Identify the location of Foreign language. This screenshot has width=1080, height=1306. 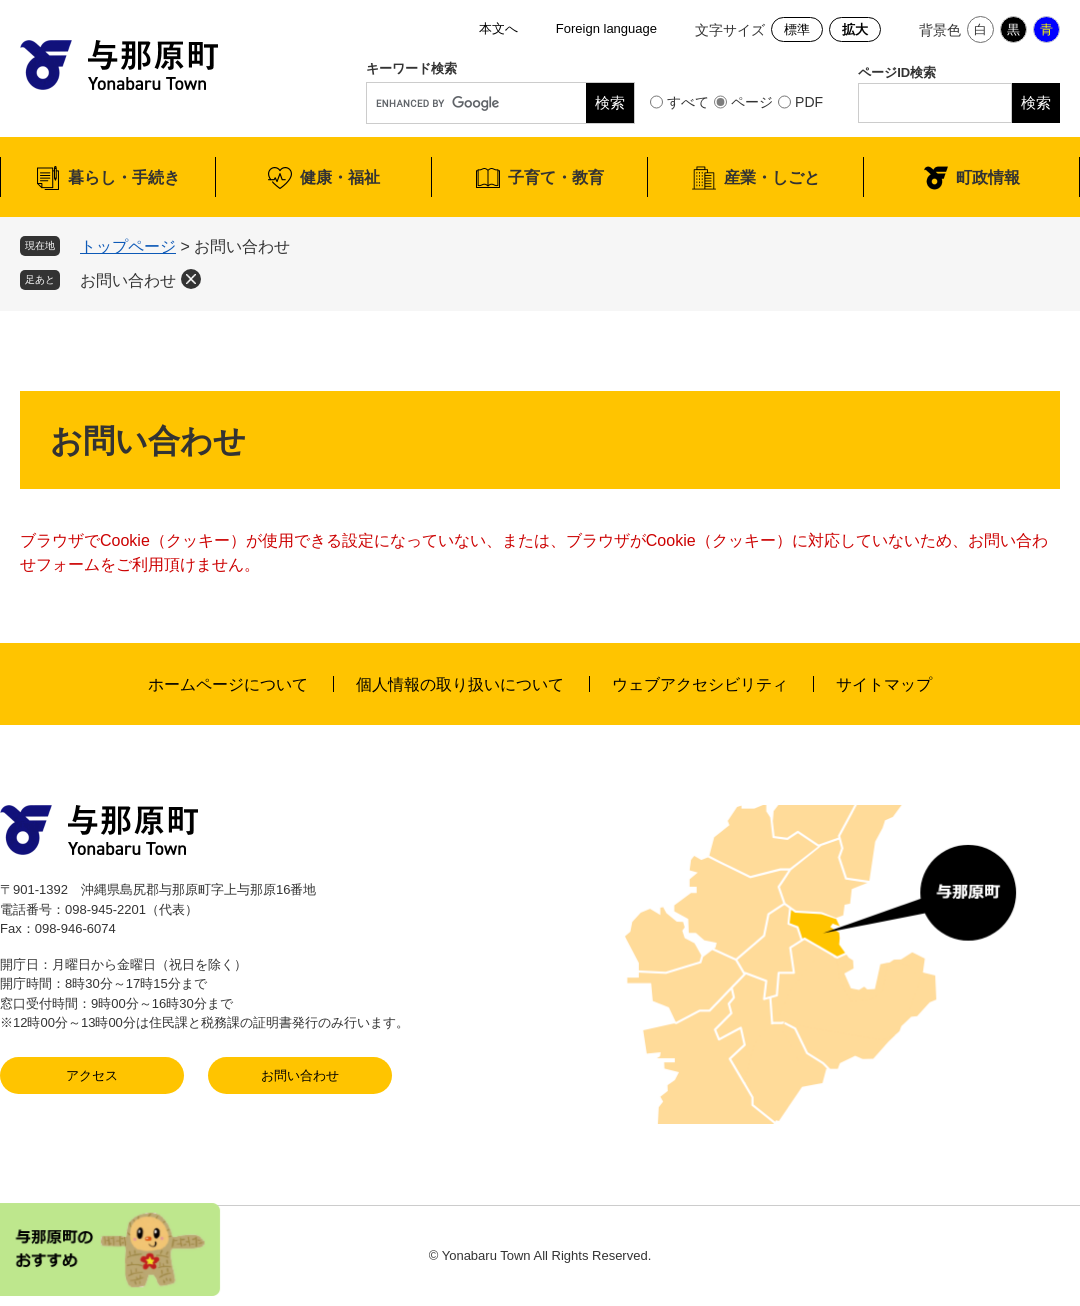
(606, 28).